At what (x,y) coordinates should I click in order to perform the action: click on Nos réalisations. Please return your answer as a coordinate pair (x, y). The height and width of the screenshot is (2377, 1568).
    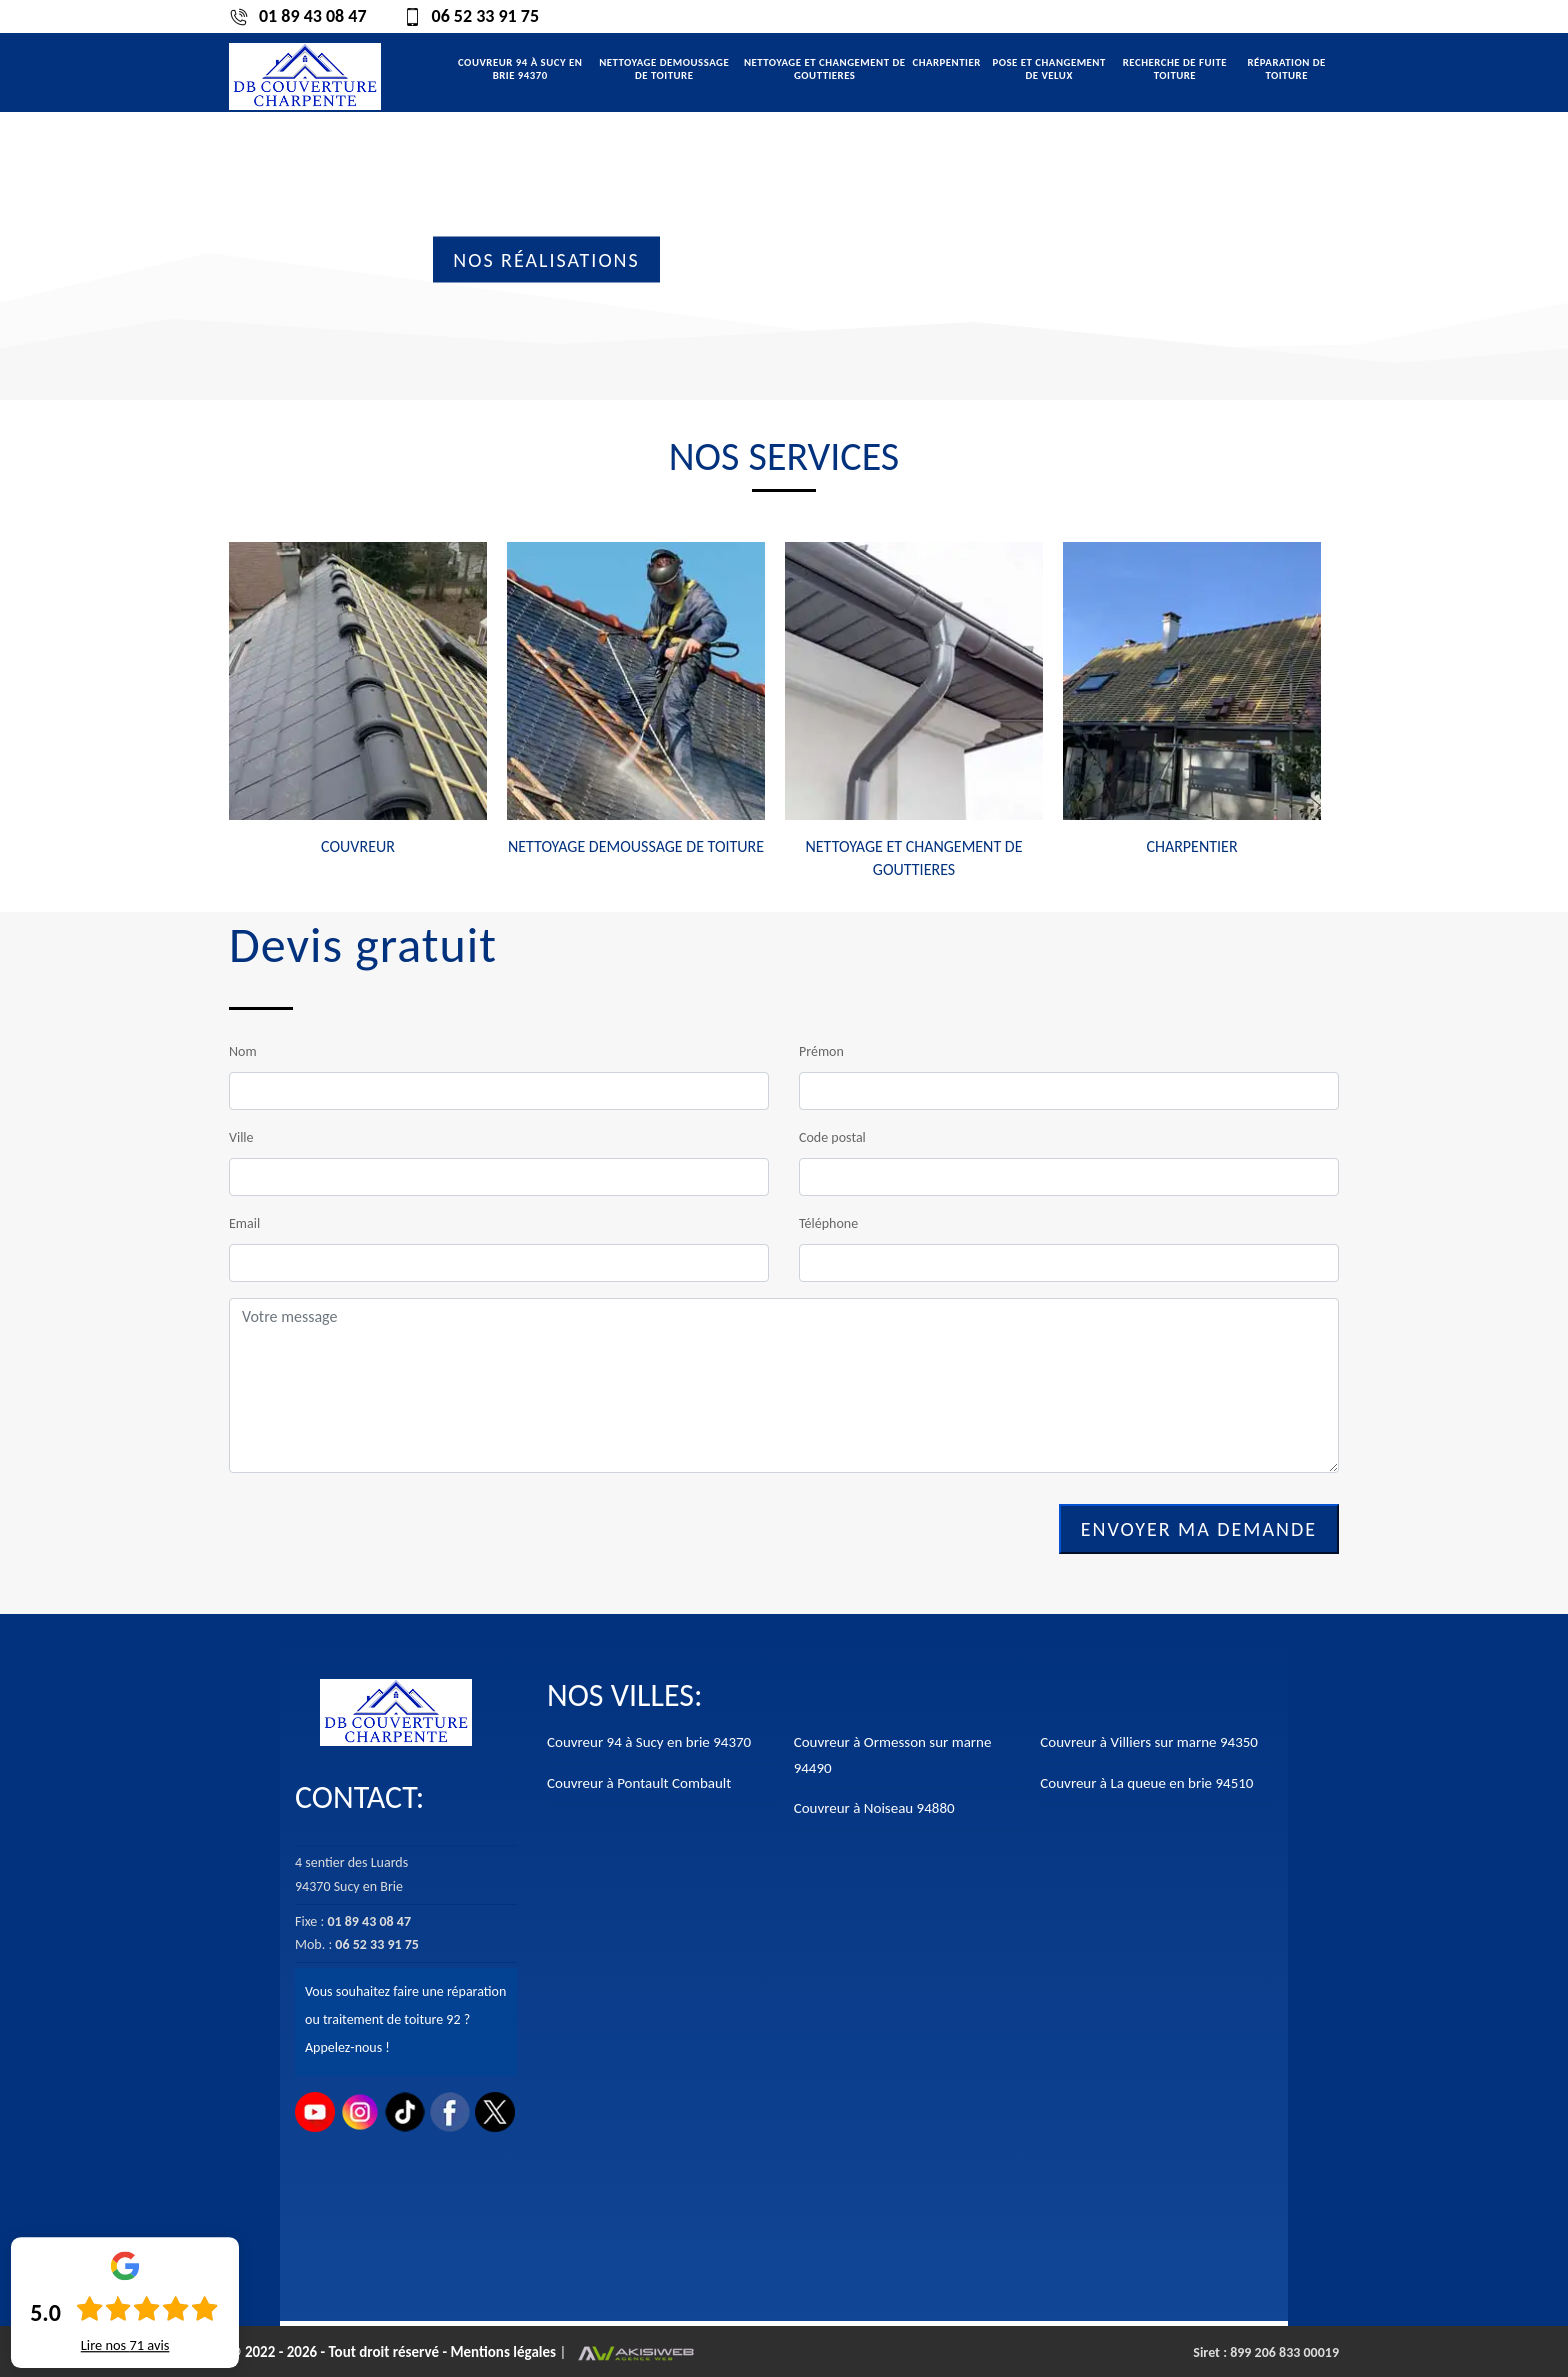
    Looking at the image, I should click on (546, 260).